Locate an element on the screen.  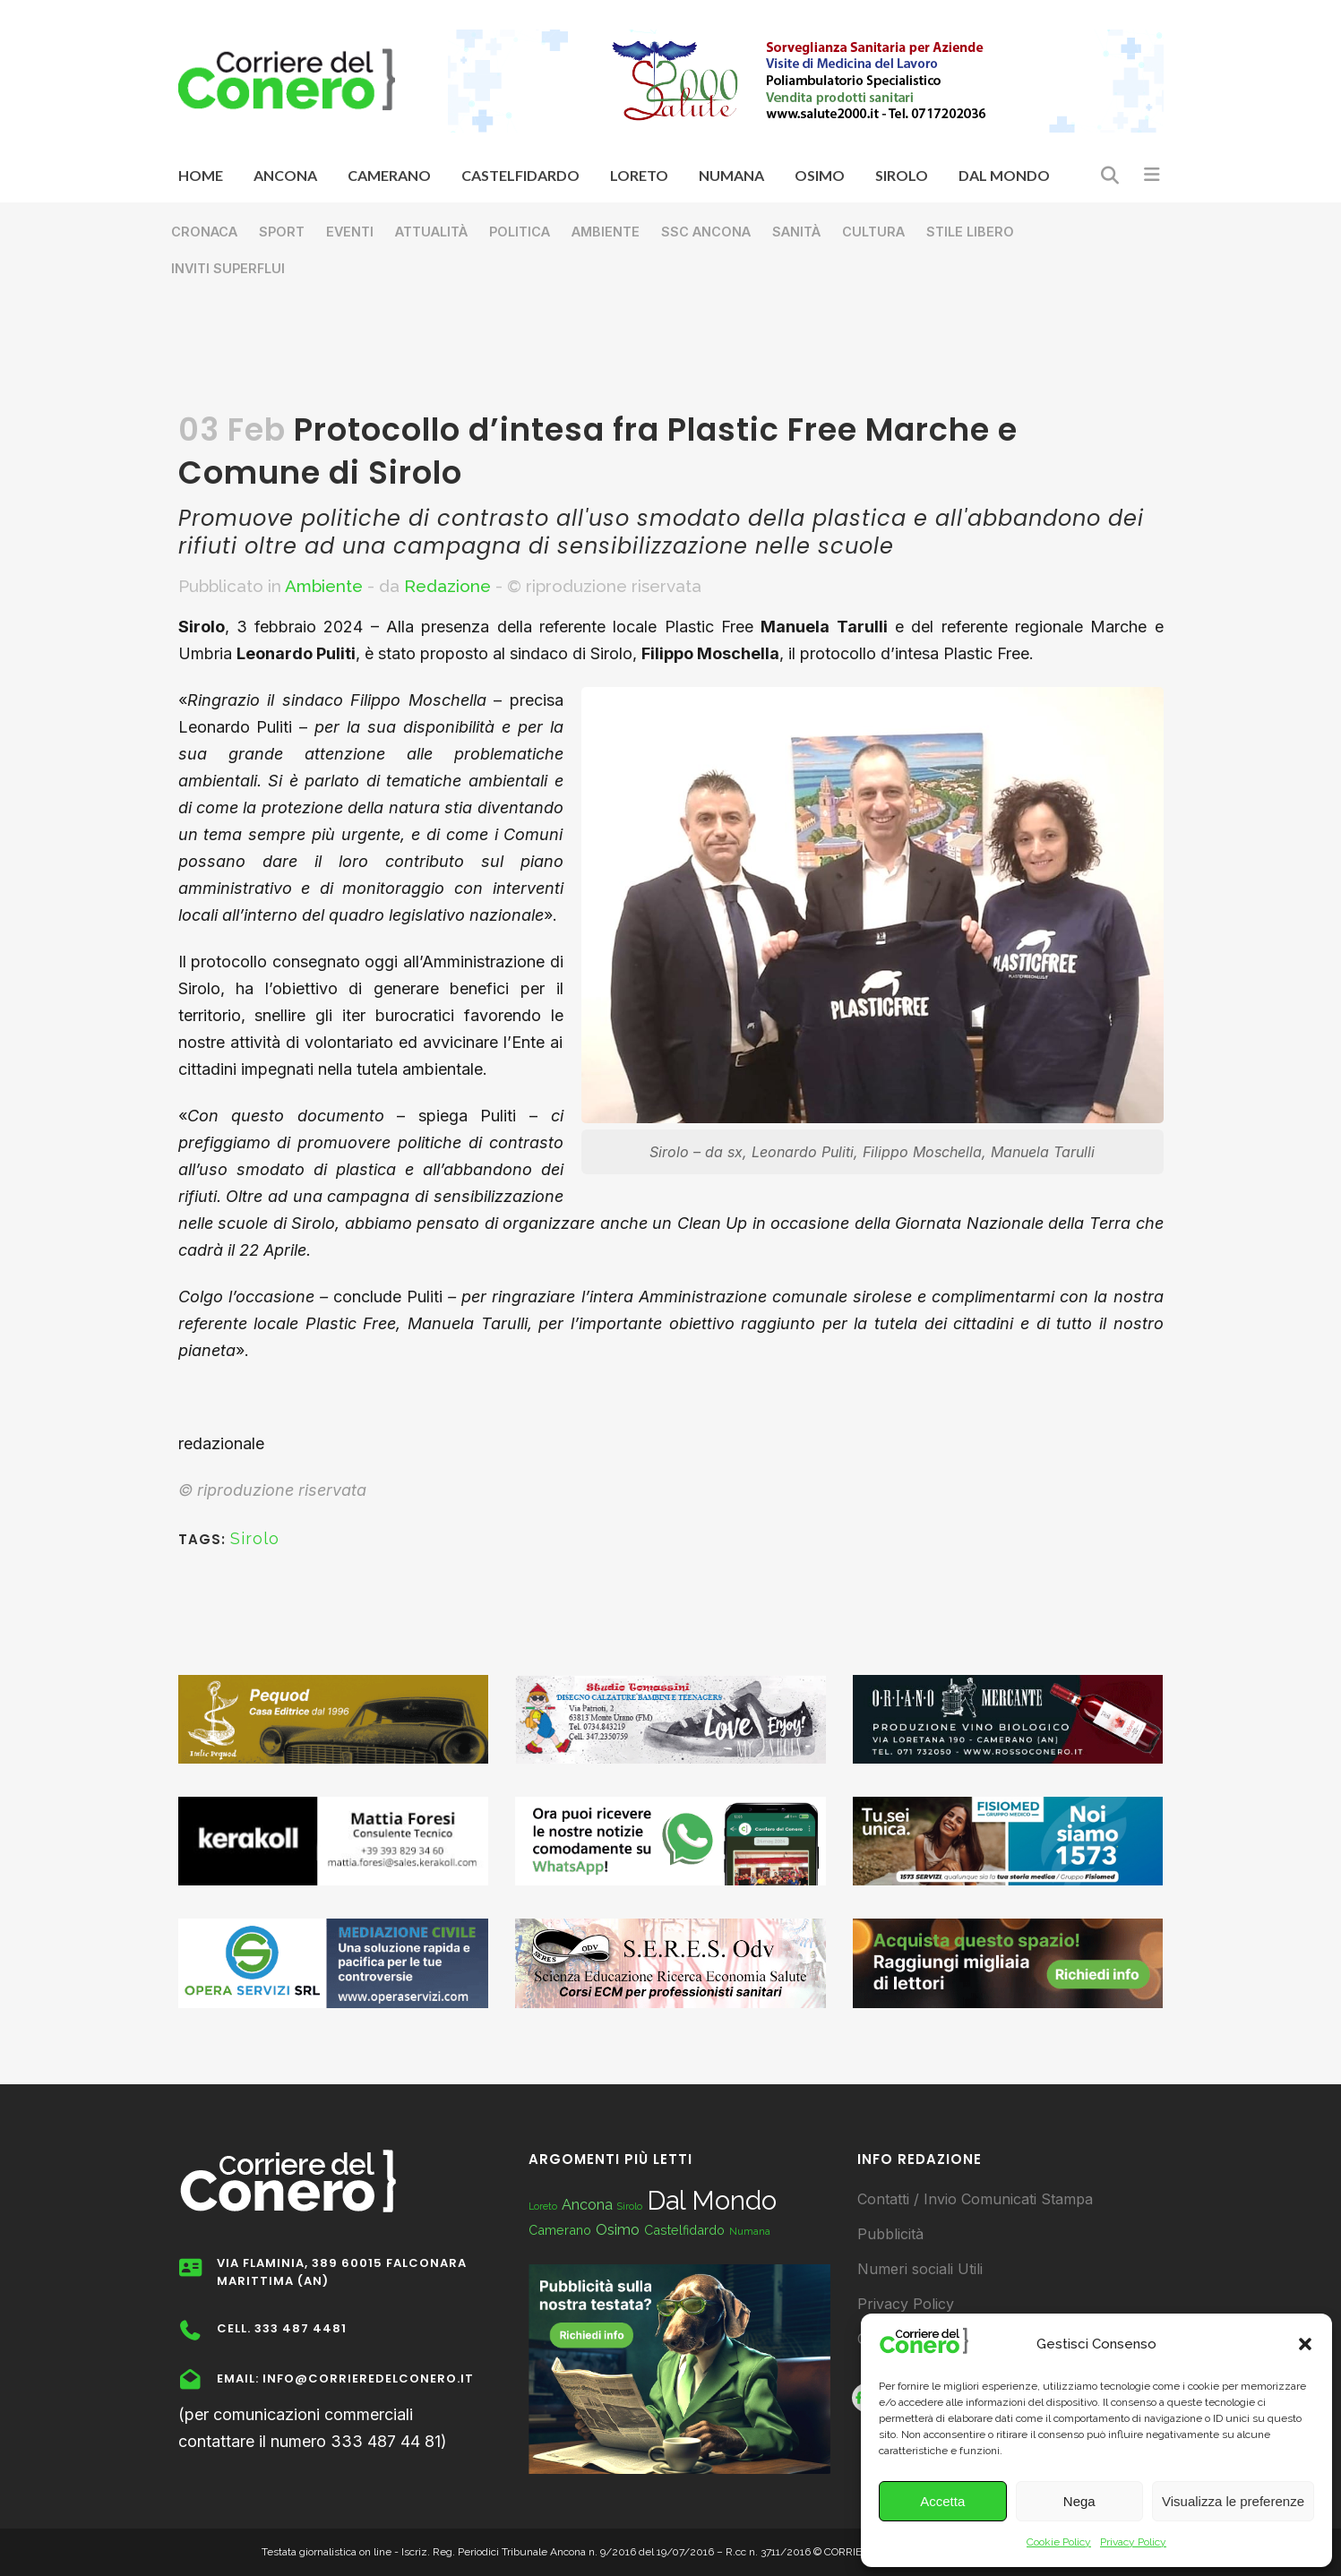
Numana is located at coordinates (749, 2231).